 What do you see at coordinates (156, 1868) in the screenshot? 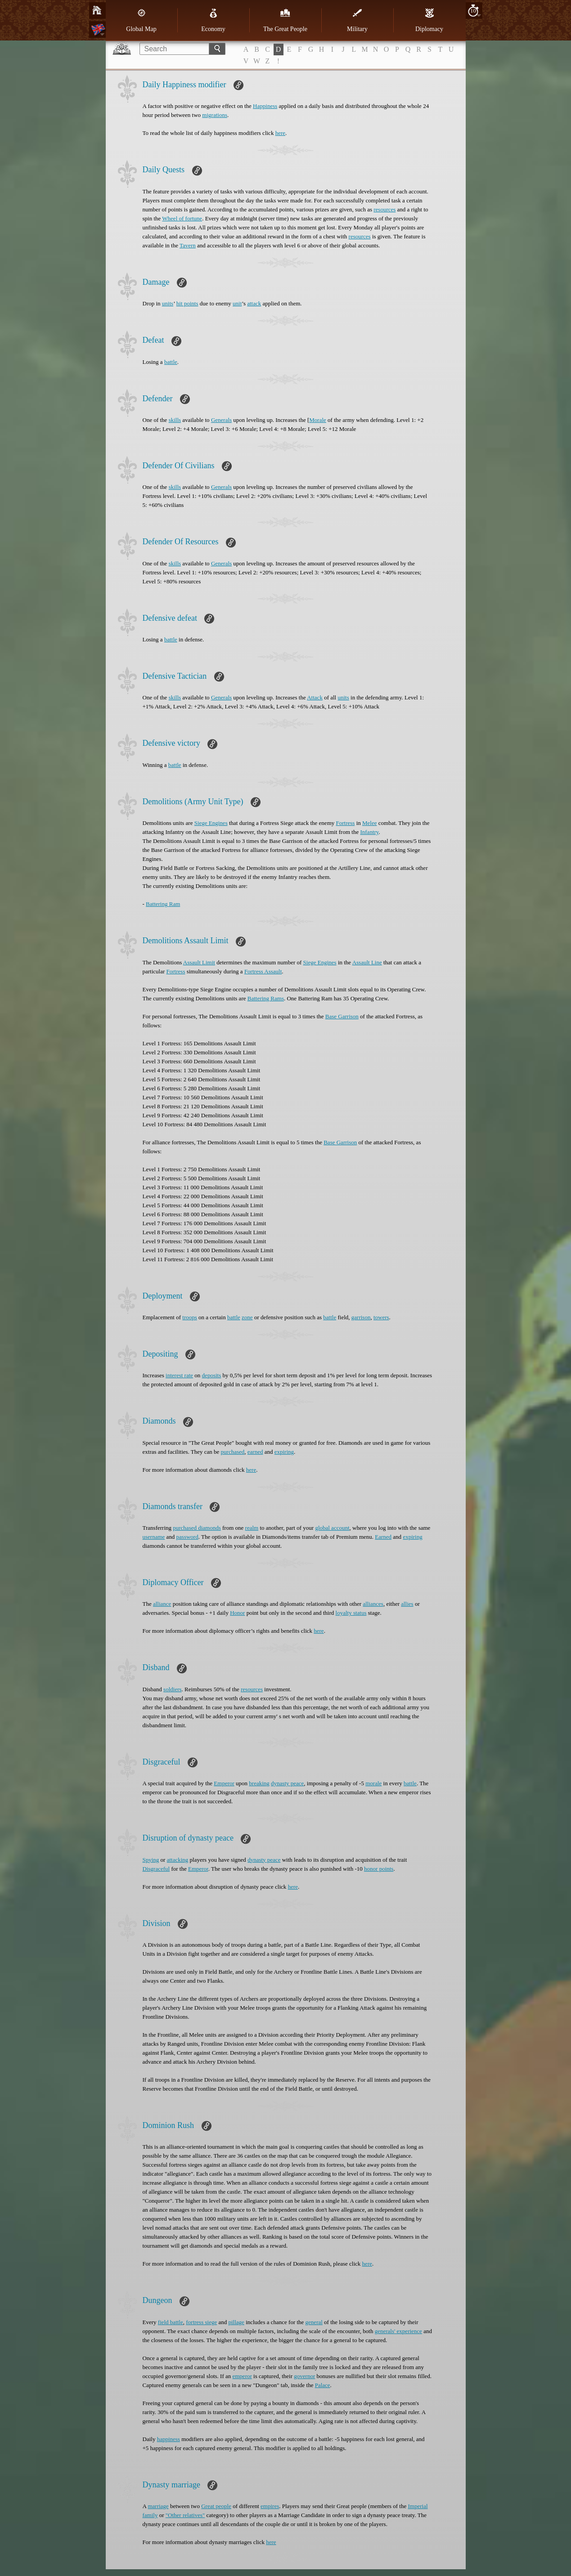
I see `Disgraceful` at bounding box center [156, 1868].